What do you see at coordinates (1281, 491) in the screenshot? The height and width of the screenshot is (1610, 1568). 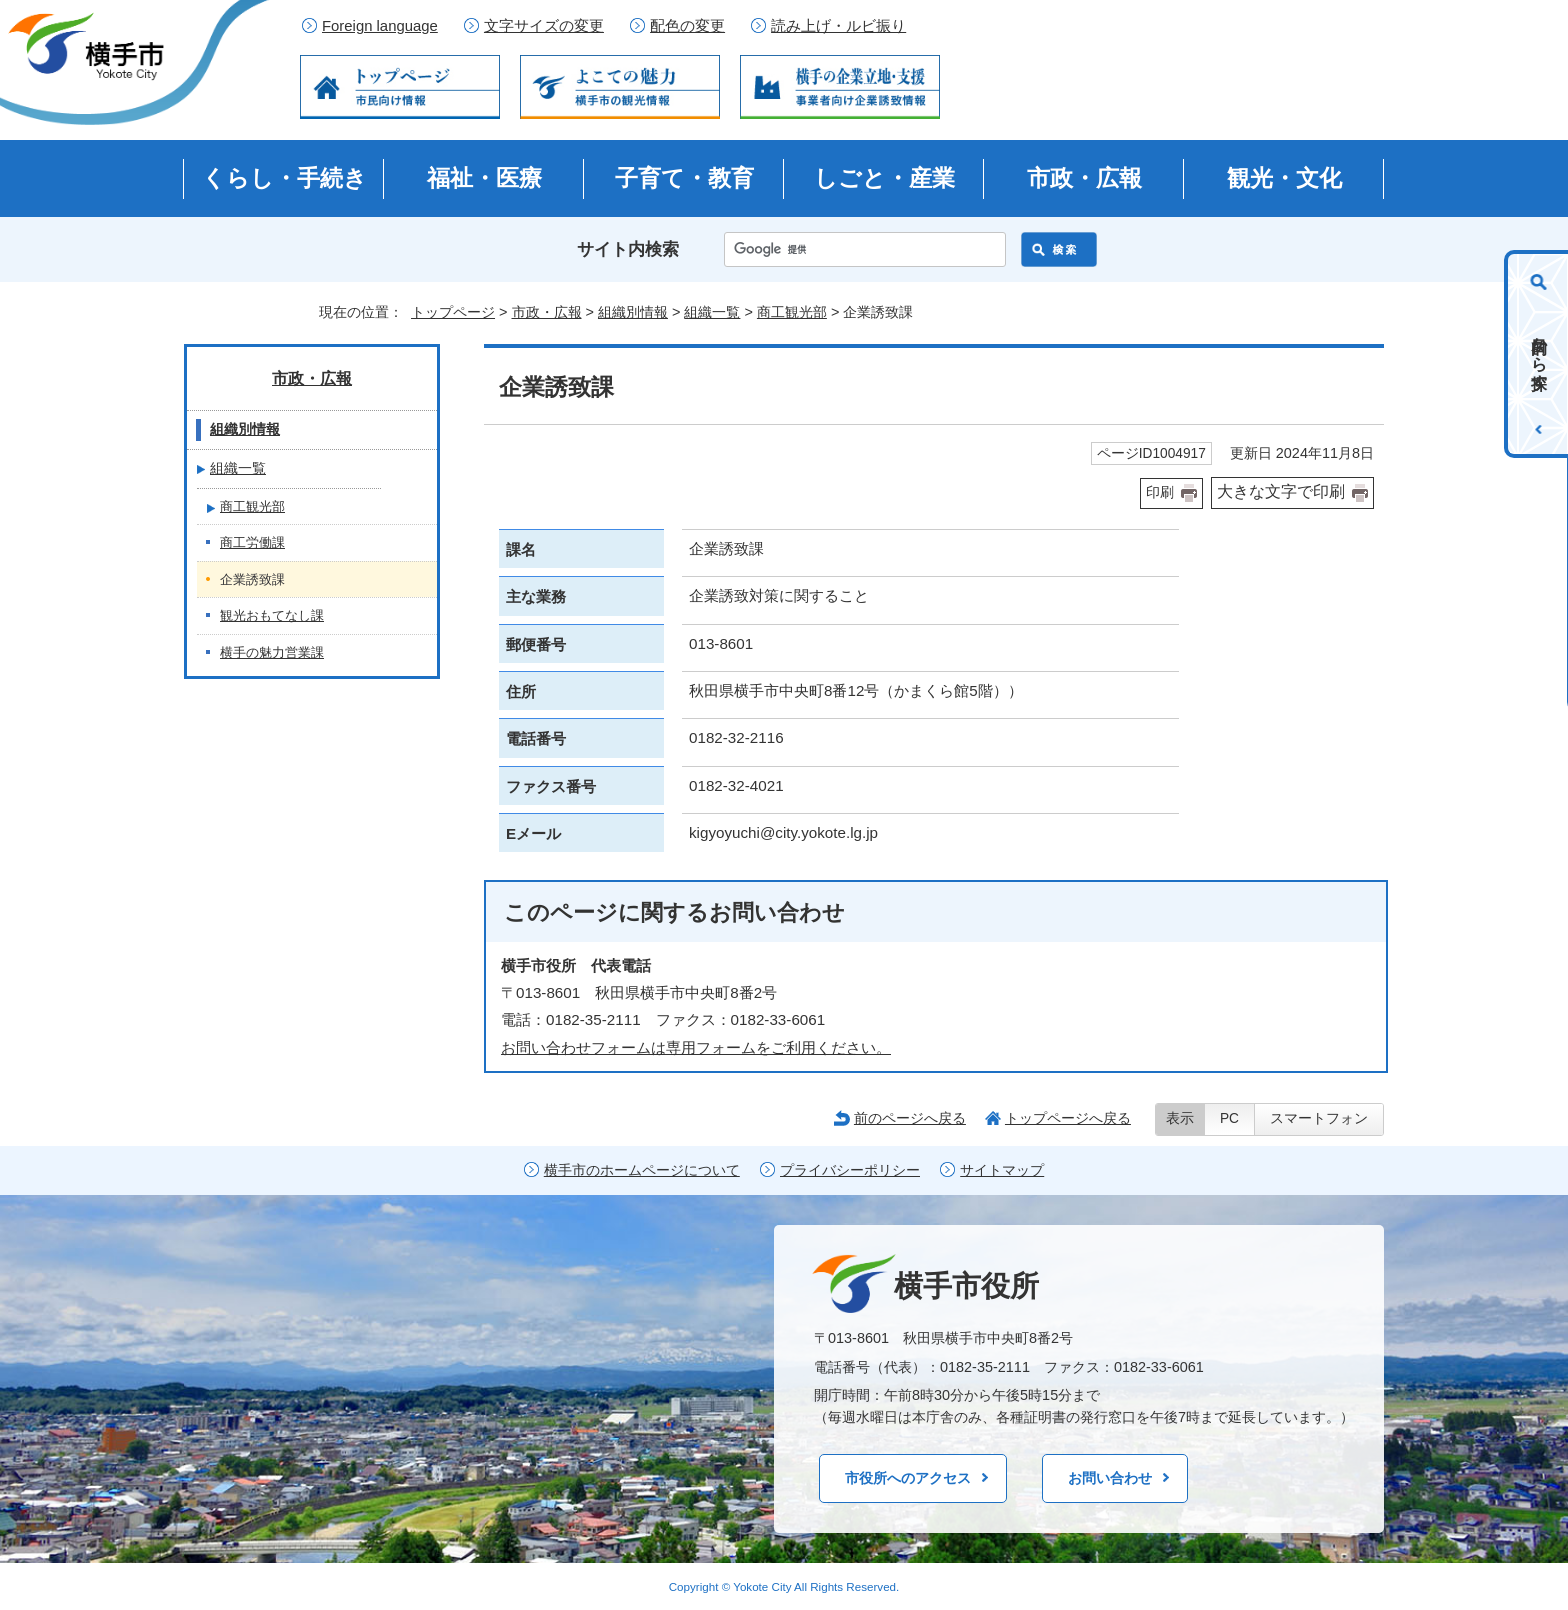 I see `大きな文字で印刷` at bounding box center [1281, 491].